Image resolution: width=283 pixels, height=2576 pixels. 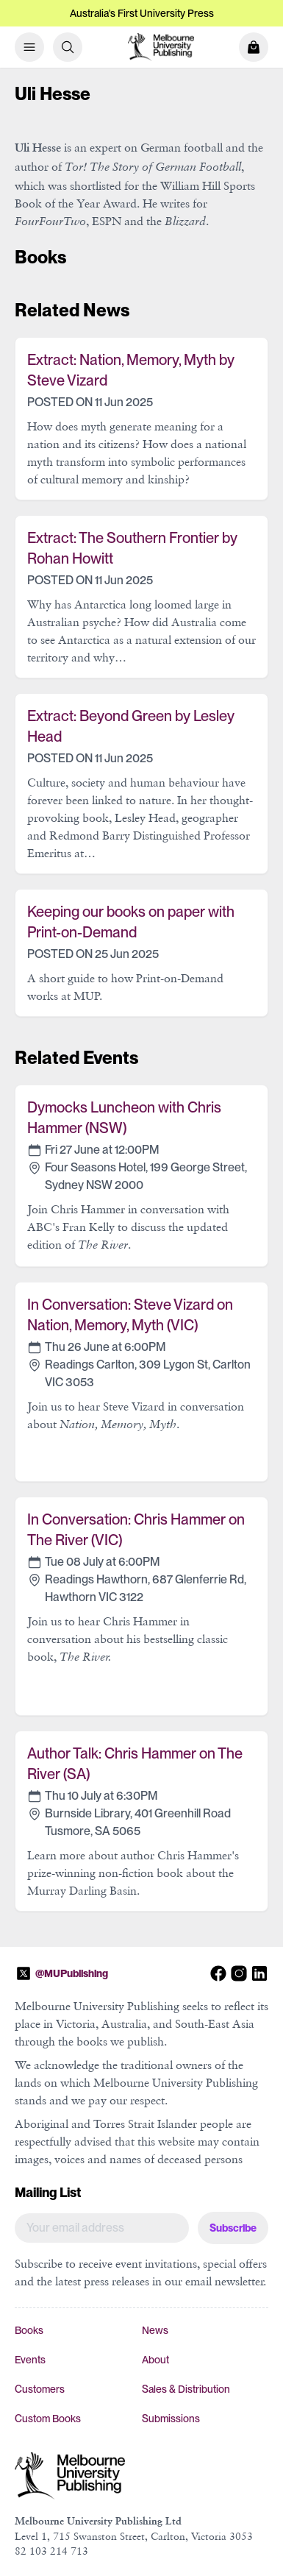 What do you see at coordinates (30, 2360) in the screenshot?
I see `Events` at bounding box center [30, 2360].